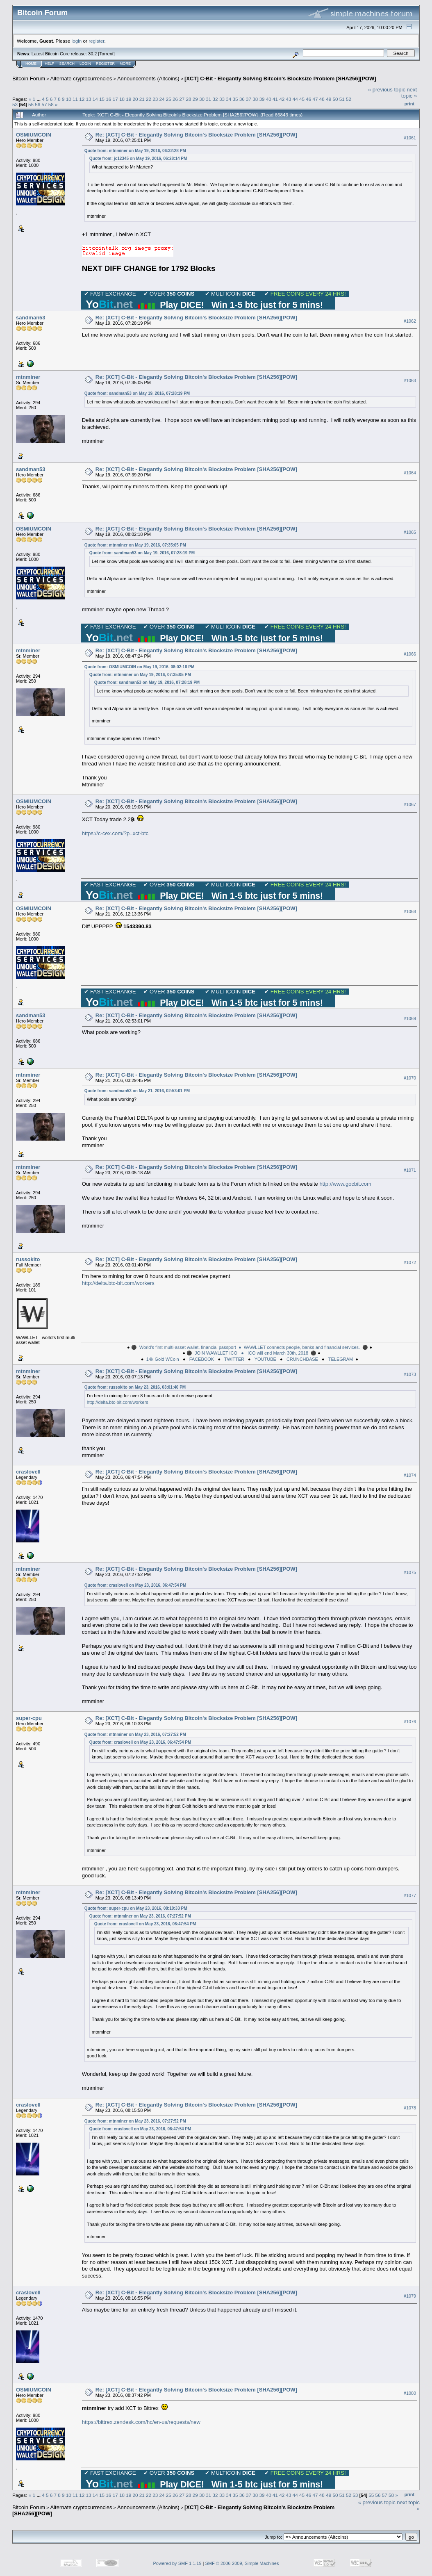 This screenshot has width=432, height=2576. Describe the element at coordinates (88, 99) in the screenshot. I see `13` at that location.